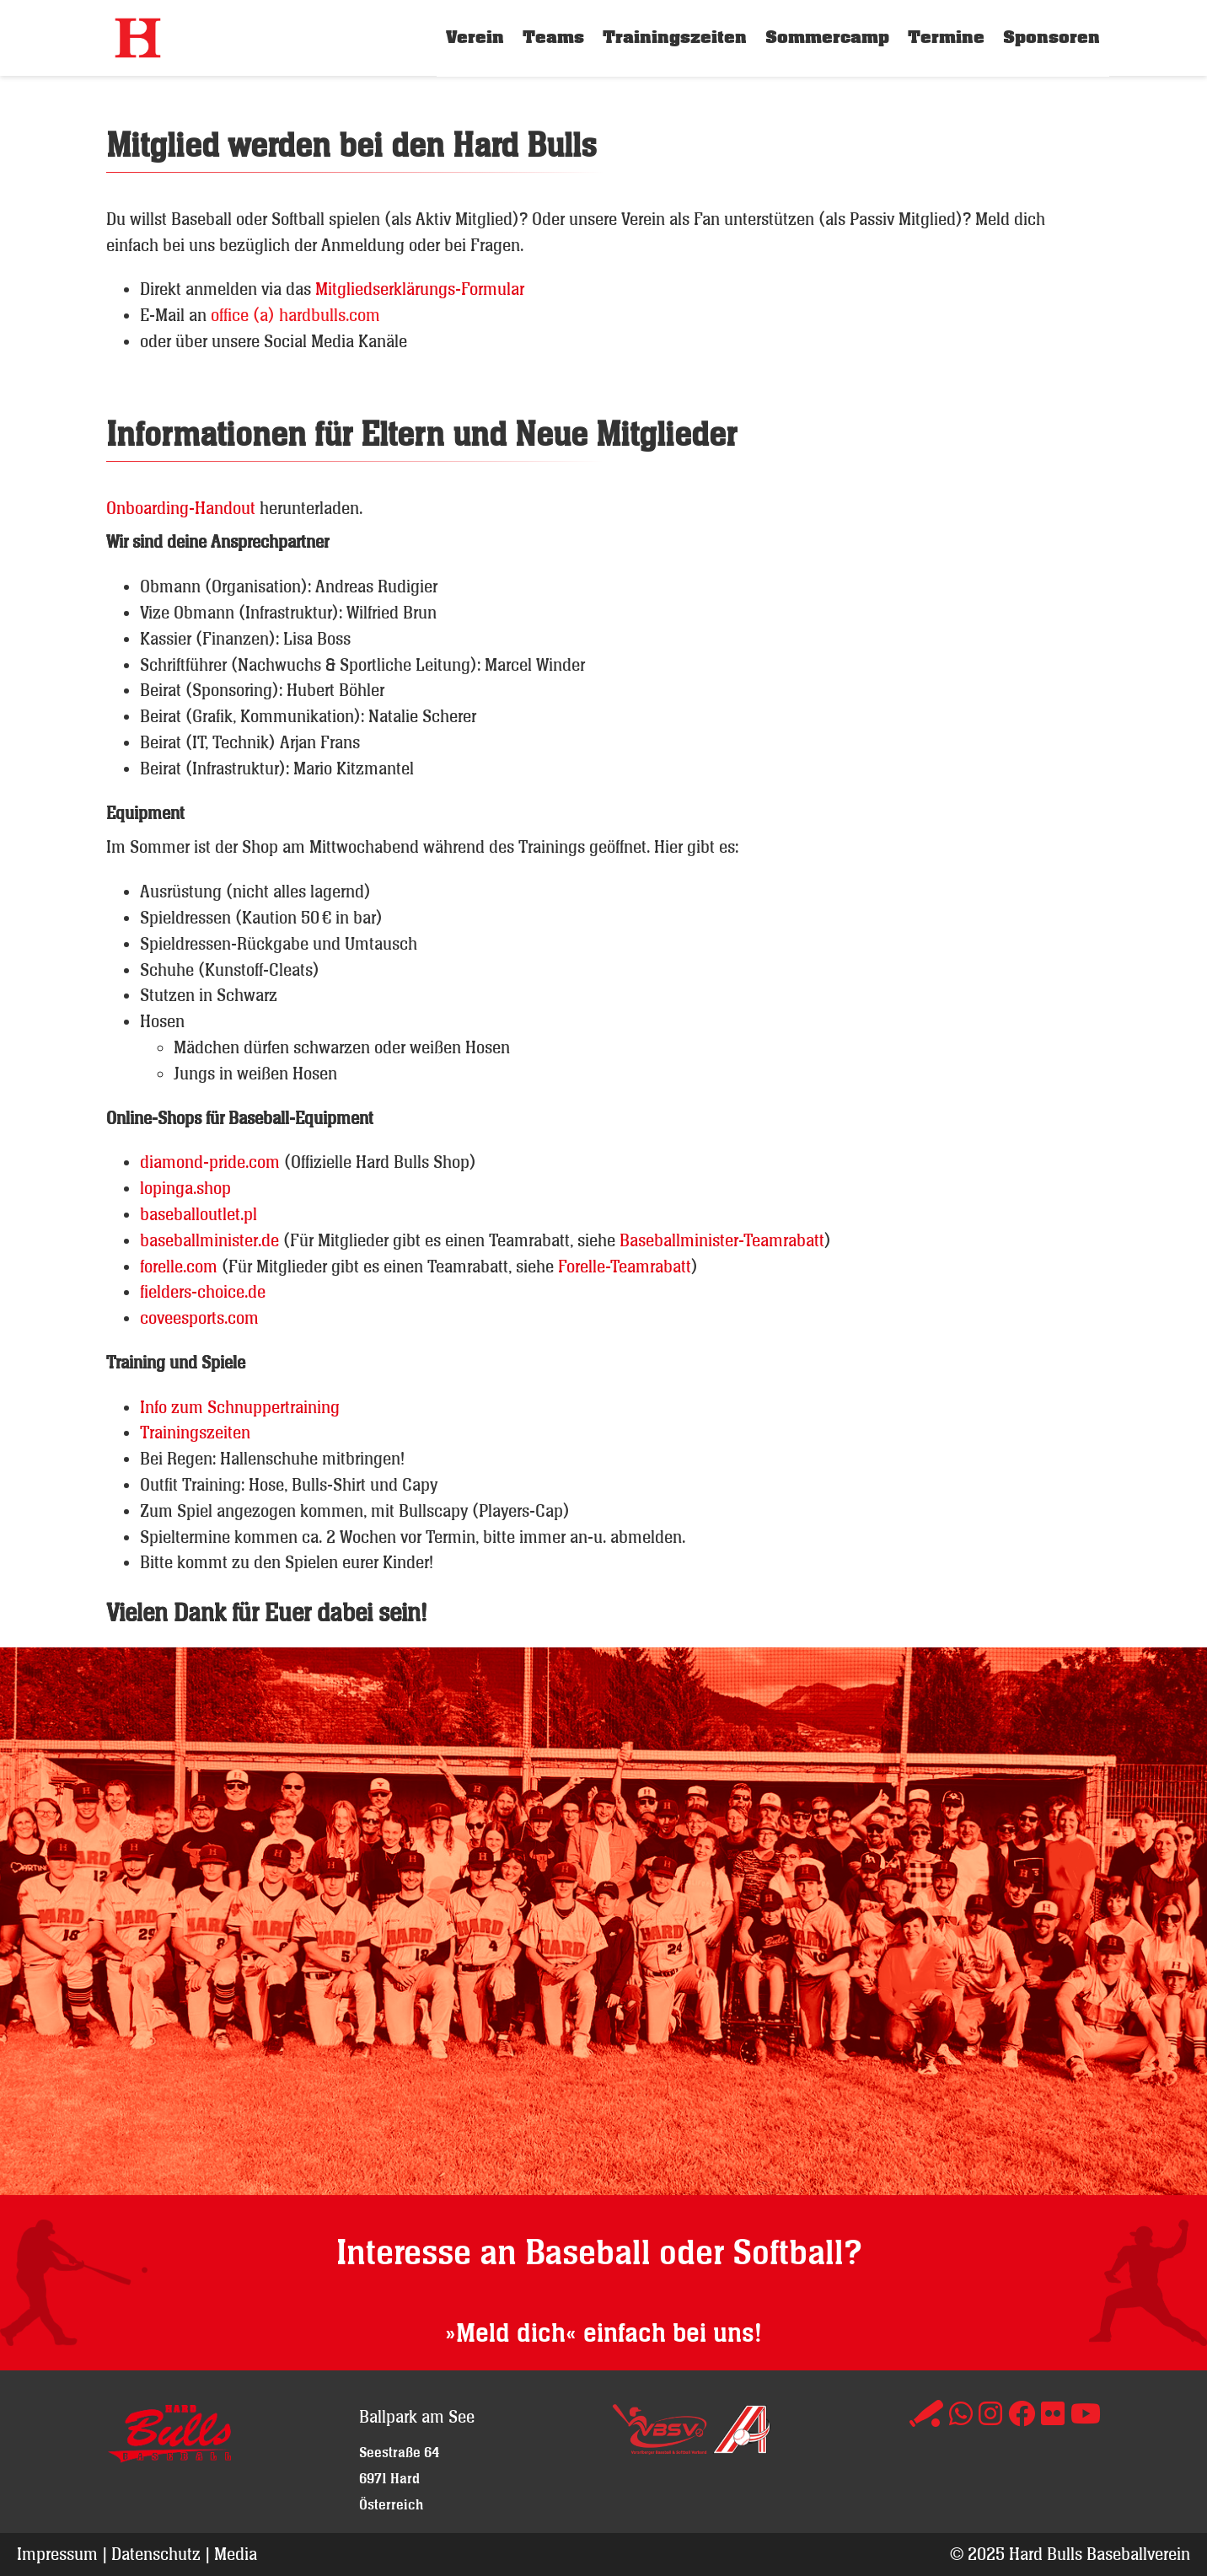  Describe the element at coordinates (1051, 37) in the screenshot. I see `Sponsoren` at that location.